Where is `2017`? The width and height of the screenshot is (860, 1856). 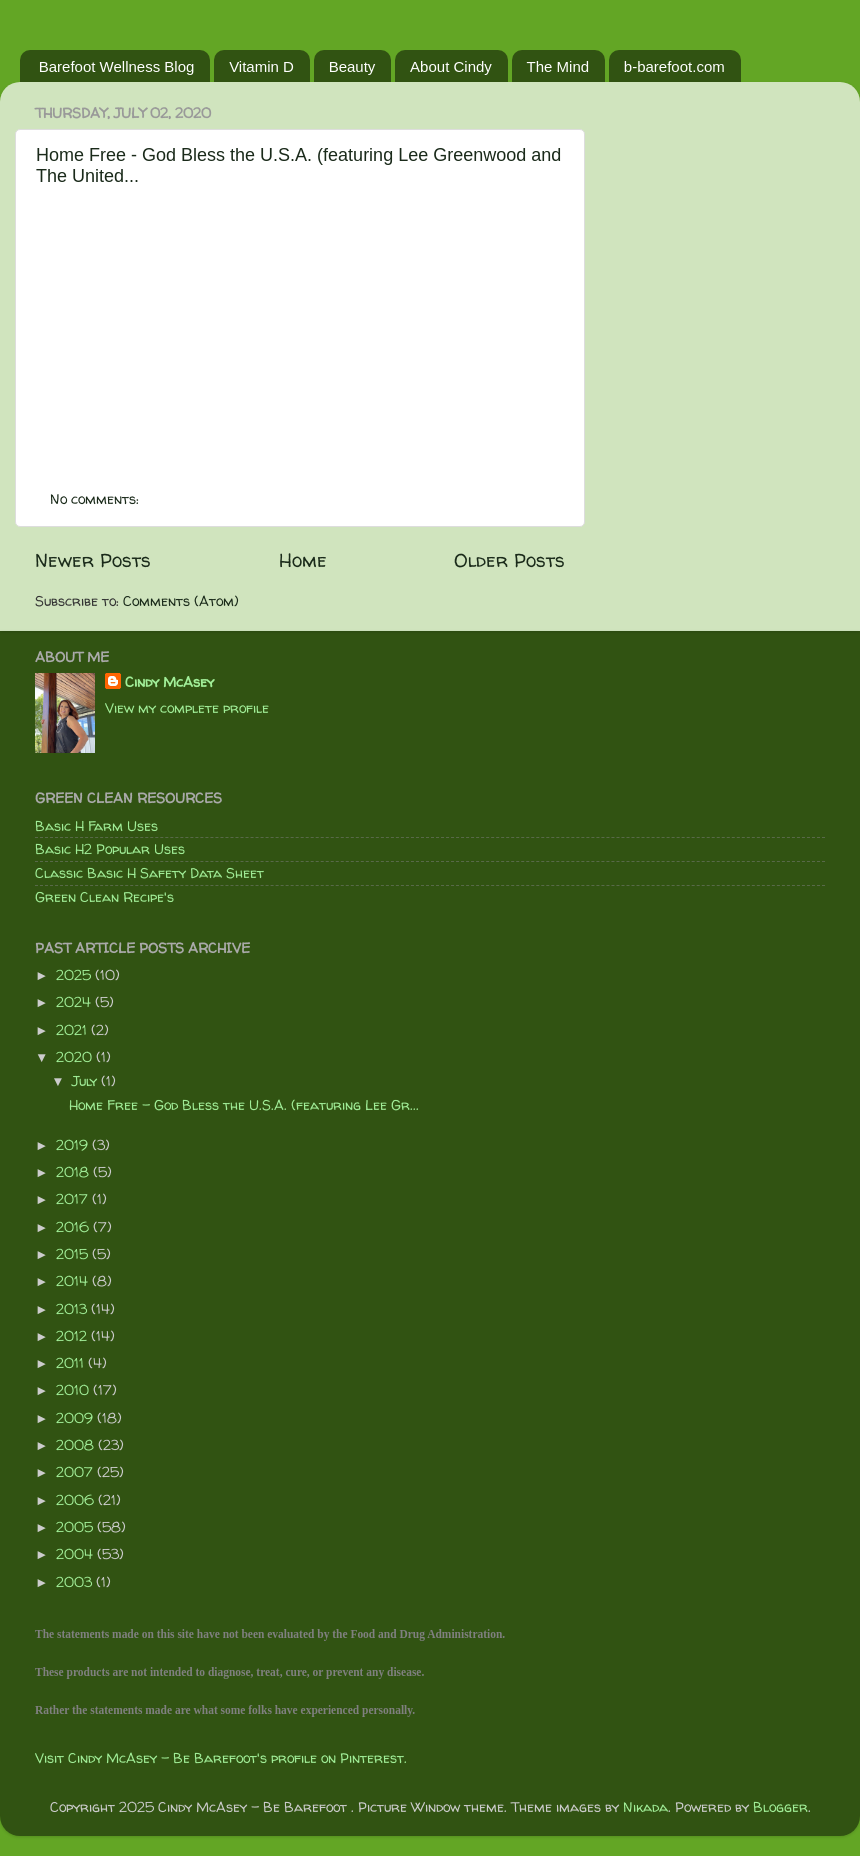 2017 is located at coordinates (74, 1199).